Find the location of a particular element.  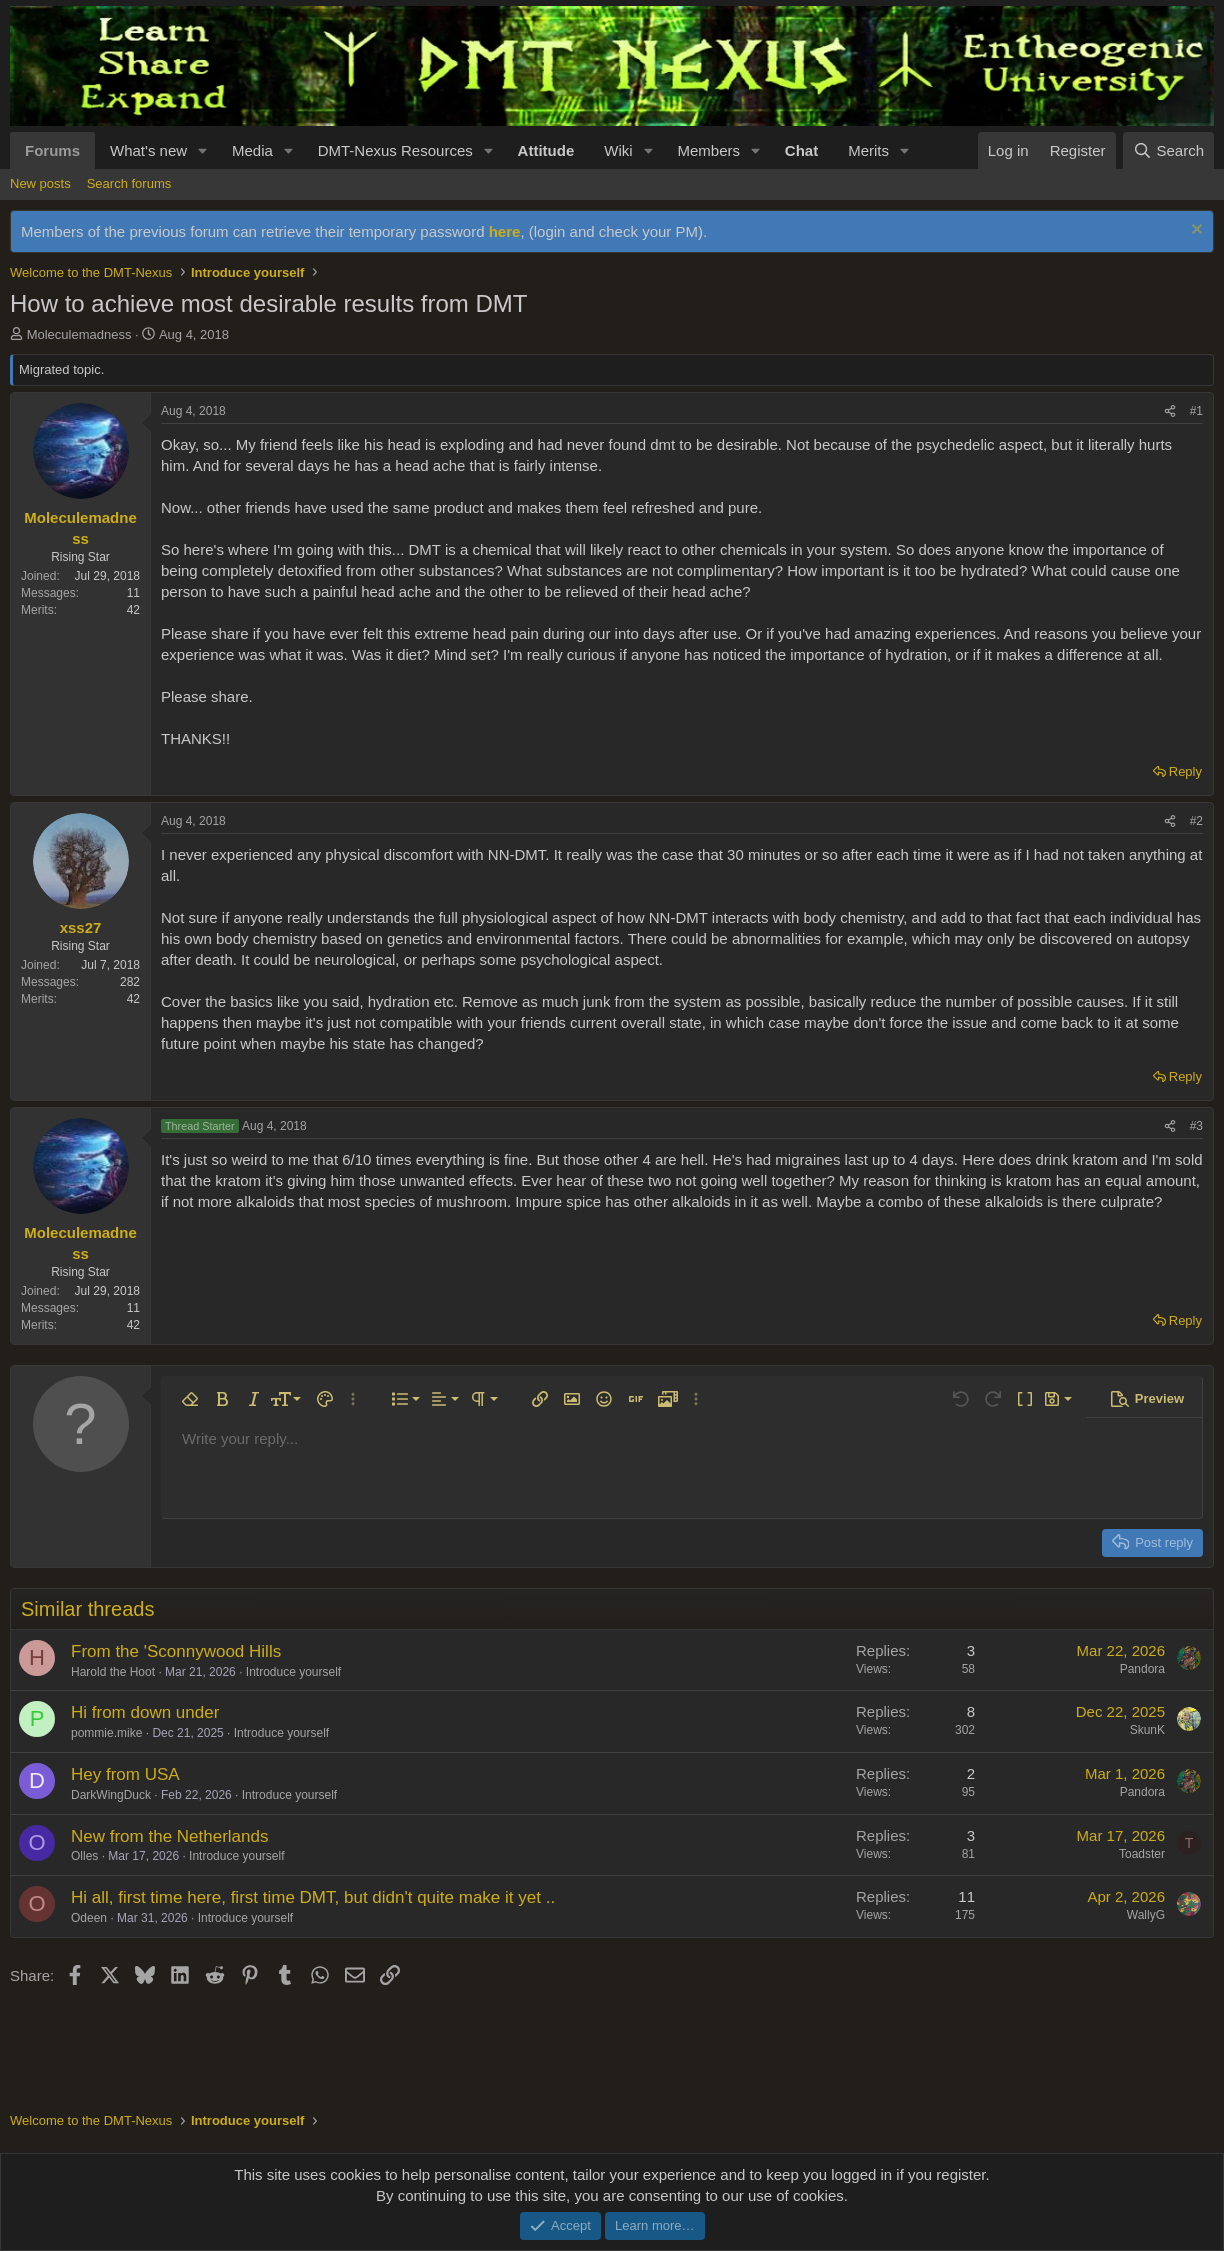

Hey from USA is located at coordinates (125, 1774).